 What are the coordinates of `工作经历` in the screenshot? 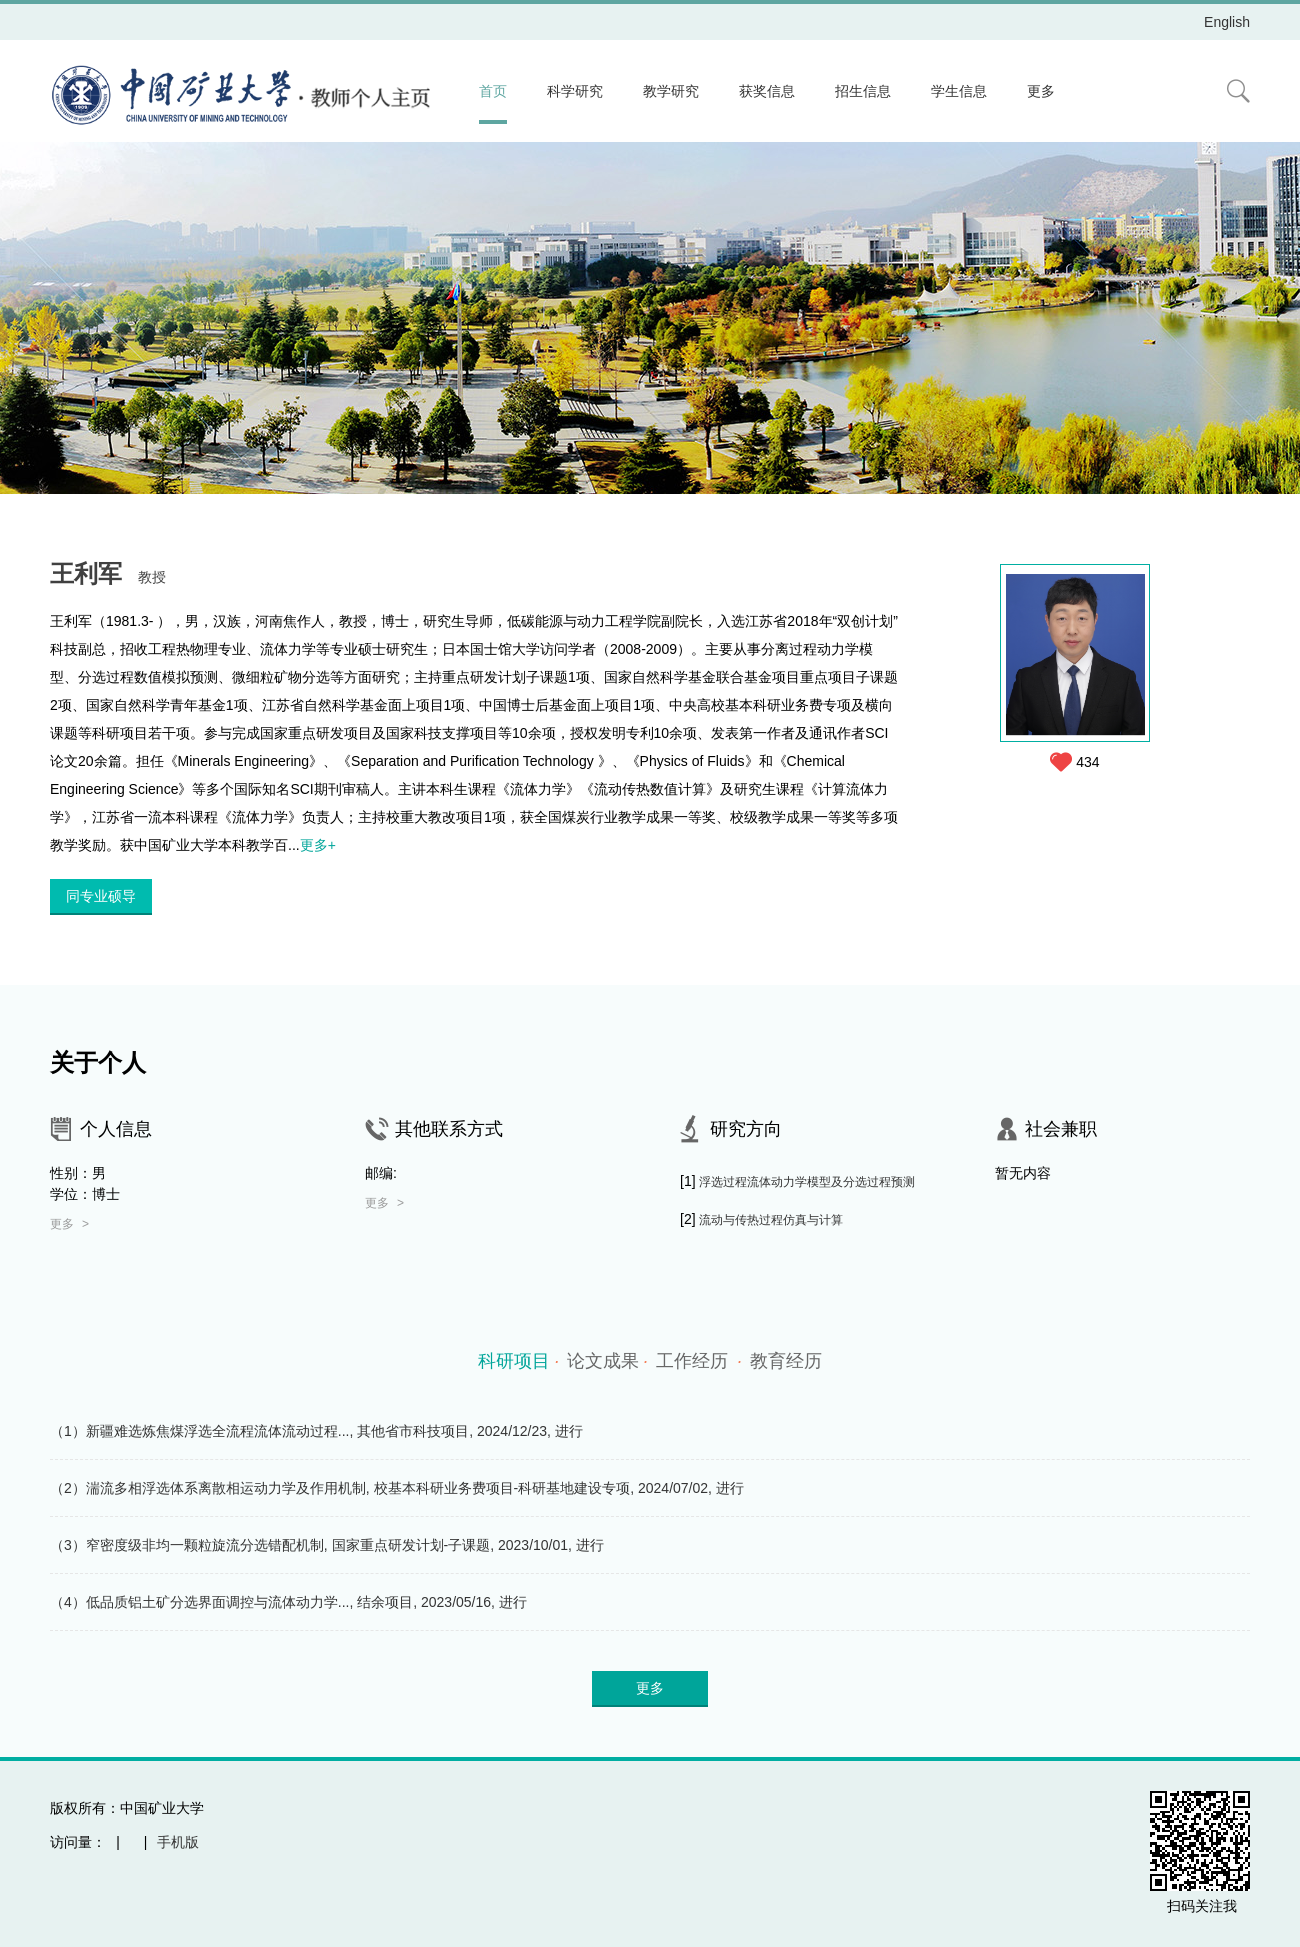 It's located at (699, 1361).